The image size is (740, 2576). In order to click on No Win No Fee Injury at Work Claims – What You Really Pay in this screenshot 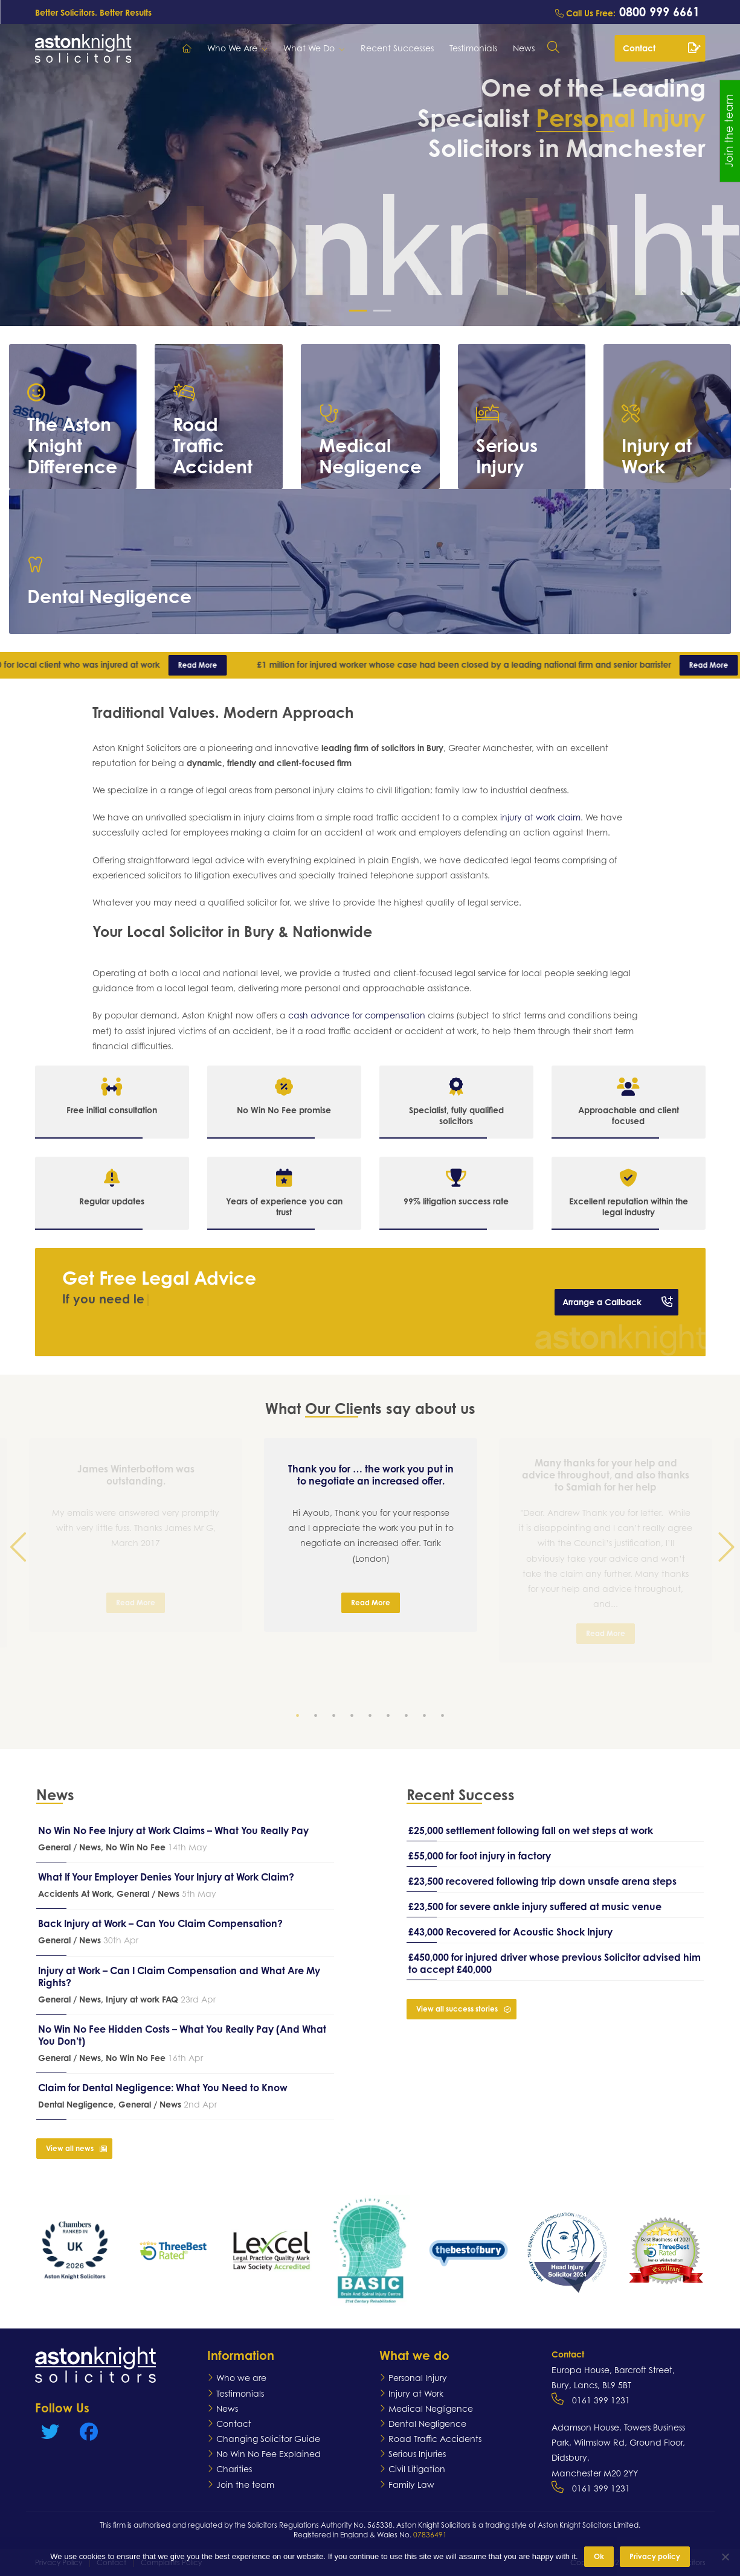, I will do `click(173, 1830)`.